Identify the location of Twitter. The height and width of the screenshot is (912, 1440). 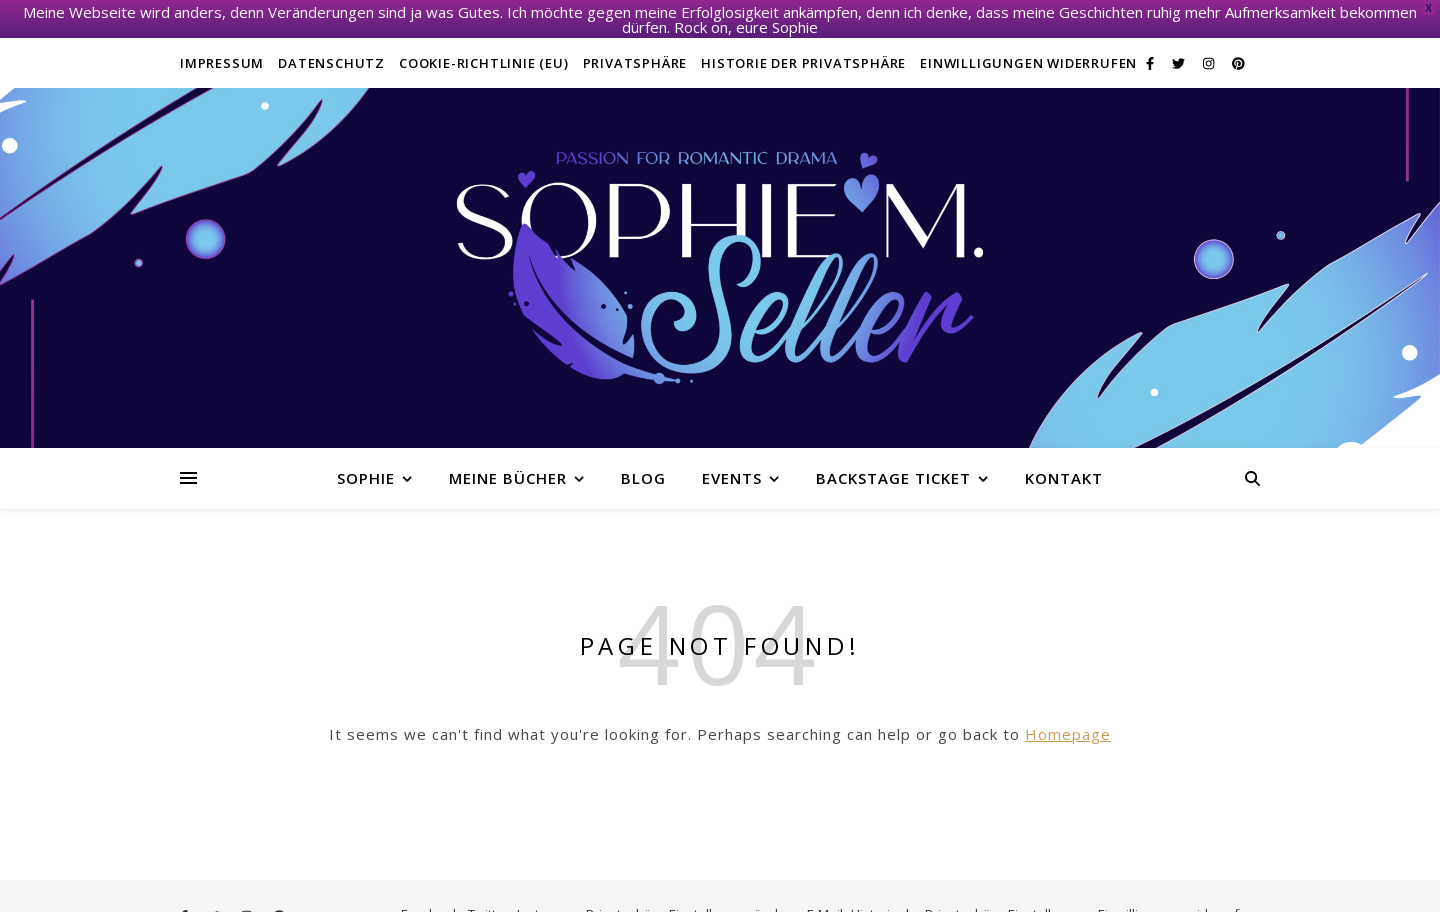
(488, 899).